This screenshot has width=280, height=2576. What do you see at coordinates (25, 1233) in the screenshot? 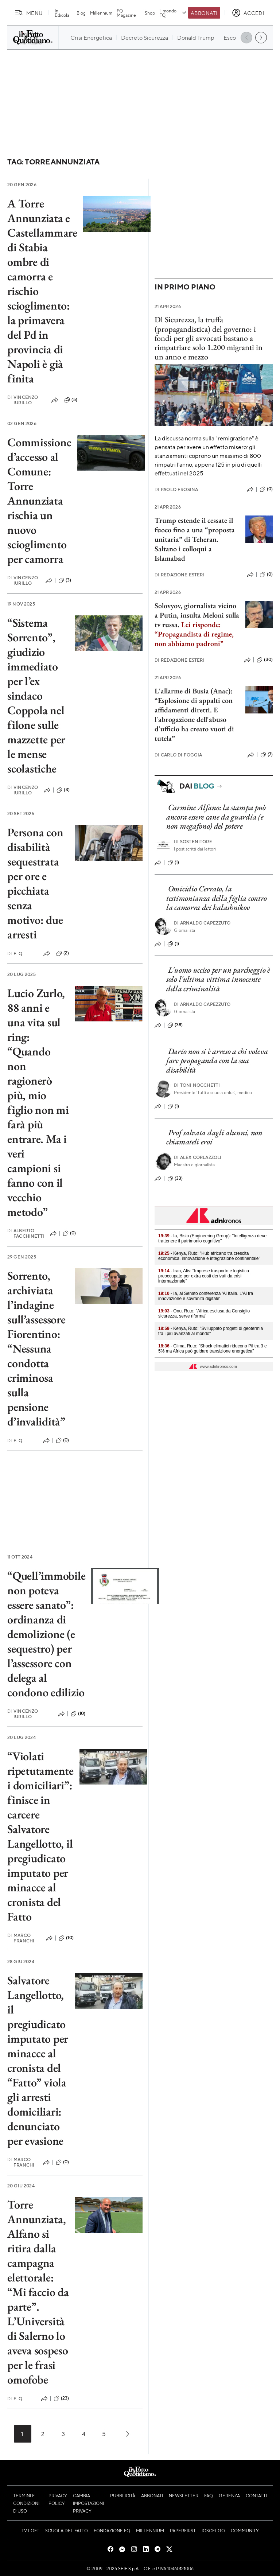
I see `Alberto Facchinetti` at bounding box center [25, 1233].